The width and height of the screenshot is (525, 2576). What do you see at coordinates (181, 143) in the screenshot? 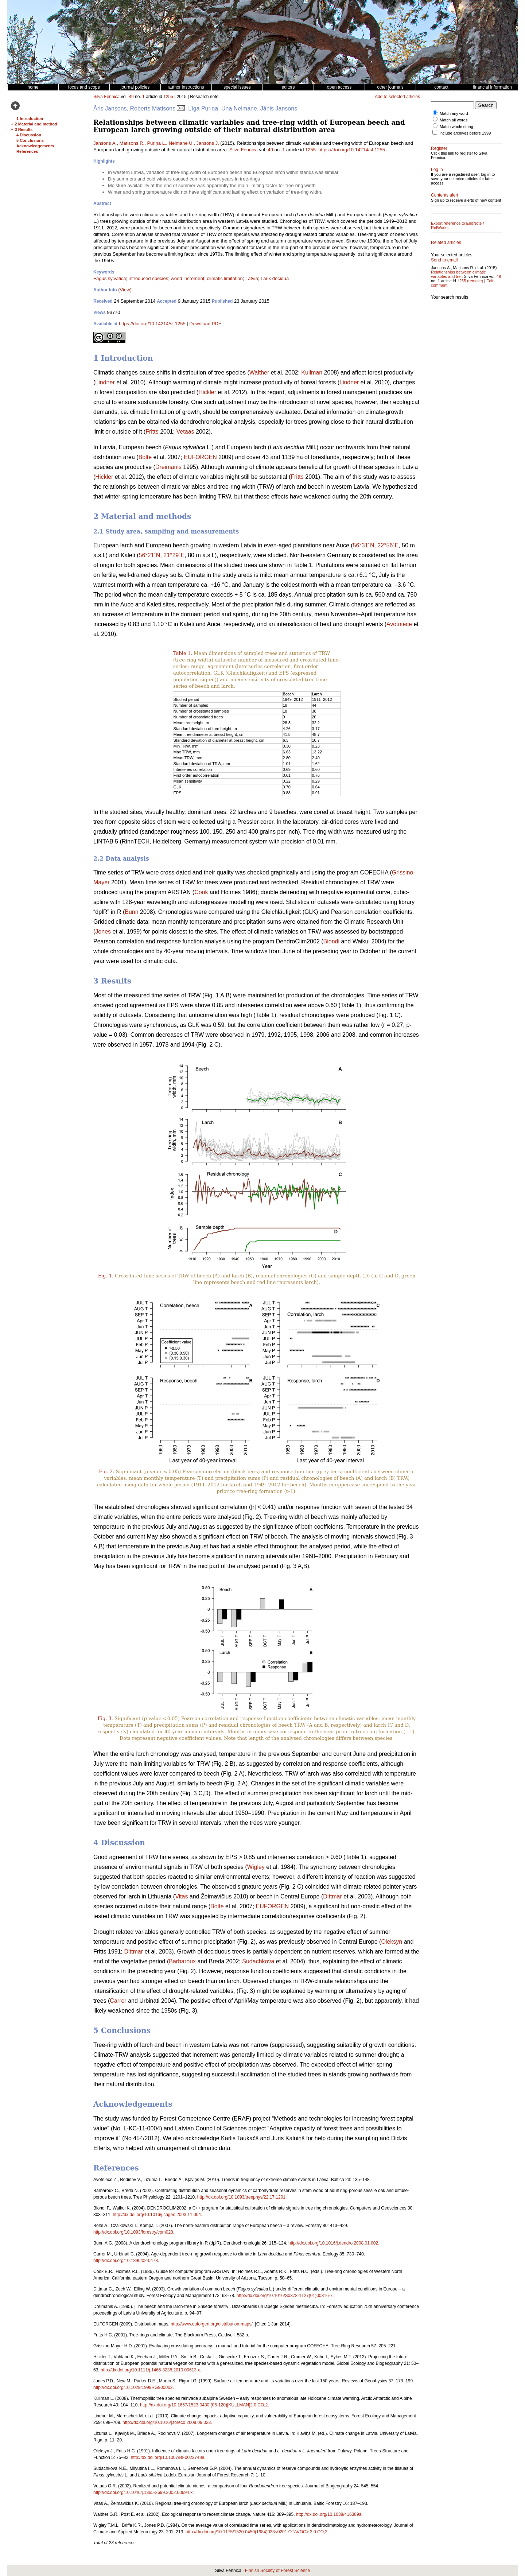
I see `Neimane U.` at bounding box center [181, 143].